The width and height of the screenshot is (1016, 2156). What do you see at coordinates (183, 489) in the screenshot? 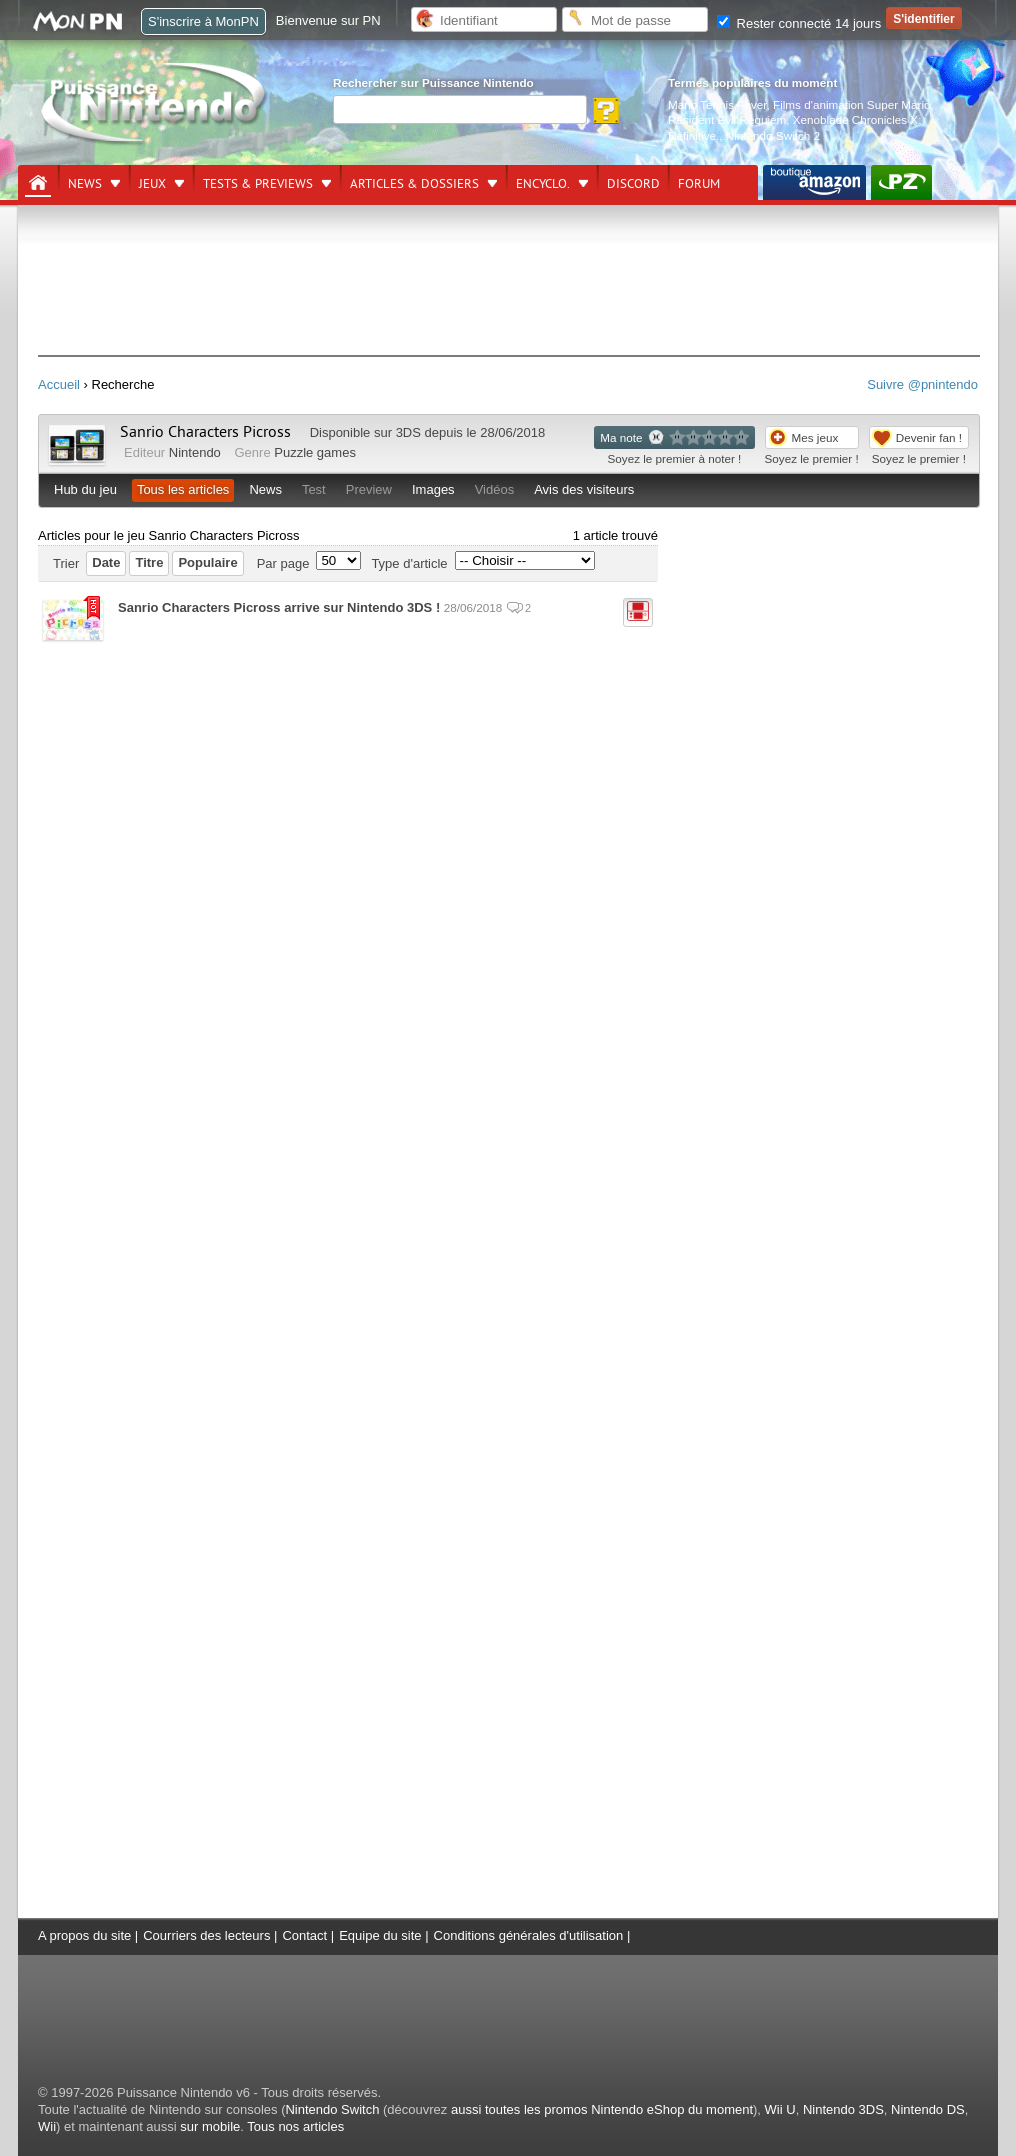
I see `Tous les articles` at bounding box center [183, 489].